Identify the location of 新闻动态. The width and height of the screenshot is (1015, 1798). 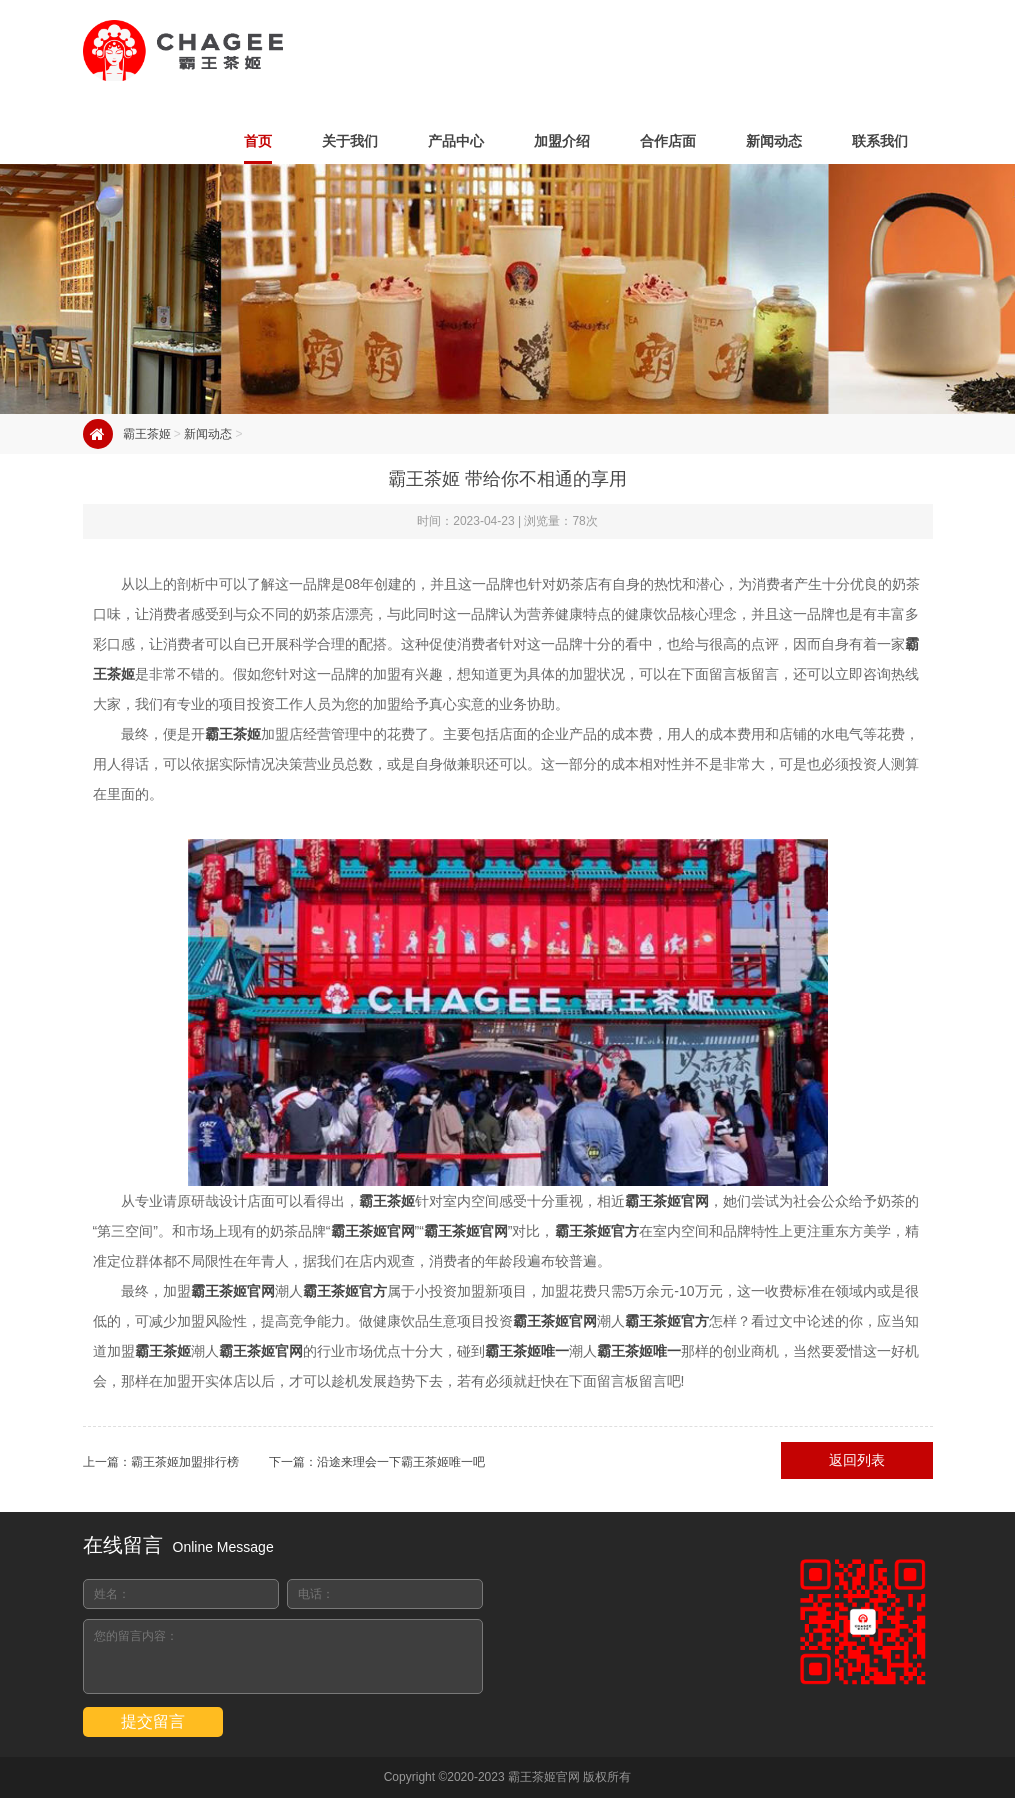
(208, 434).